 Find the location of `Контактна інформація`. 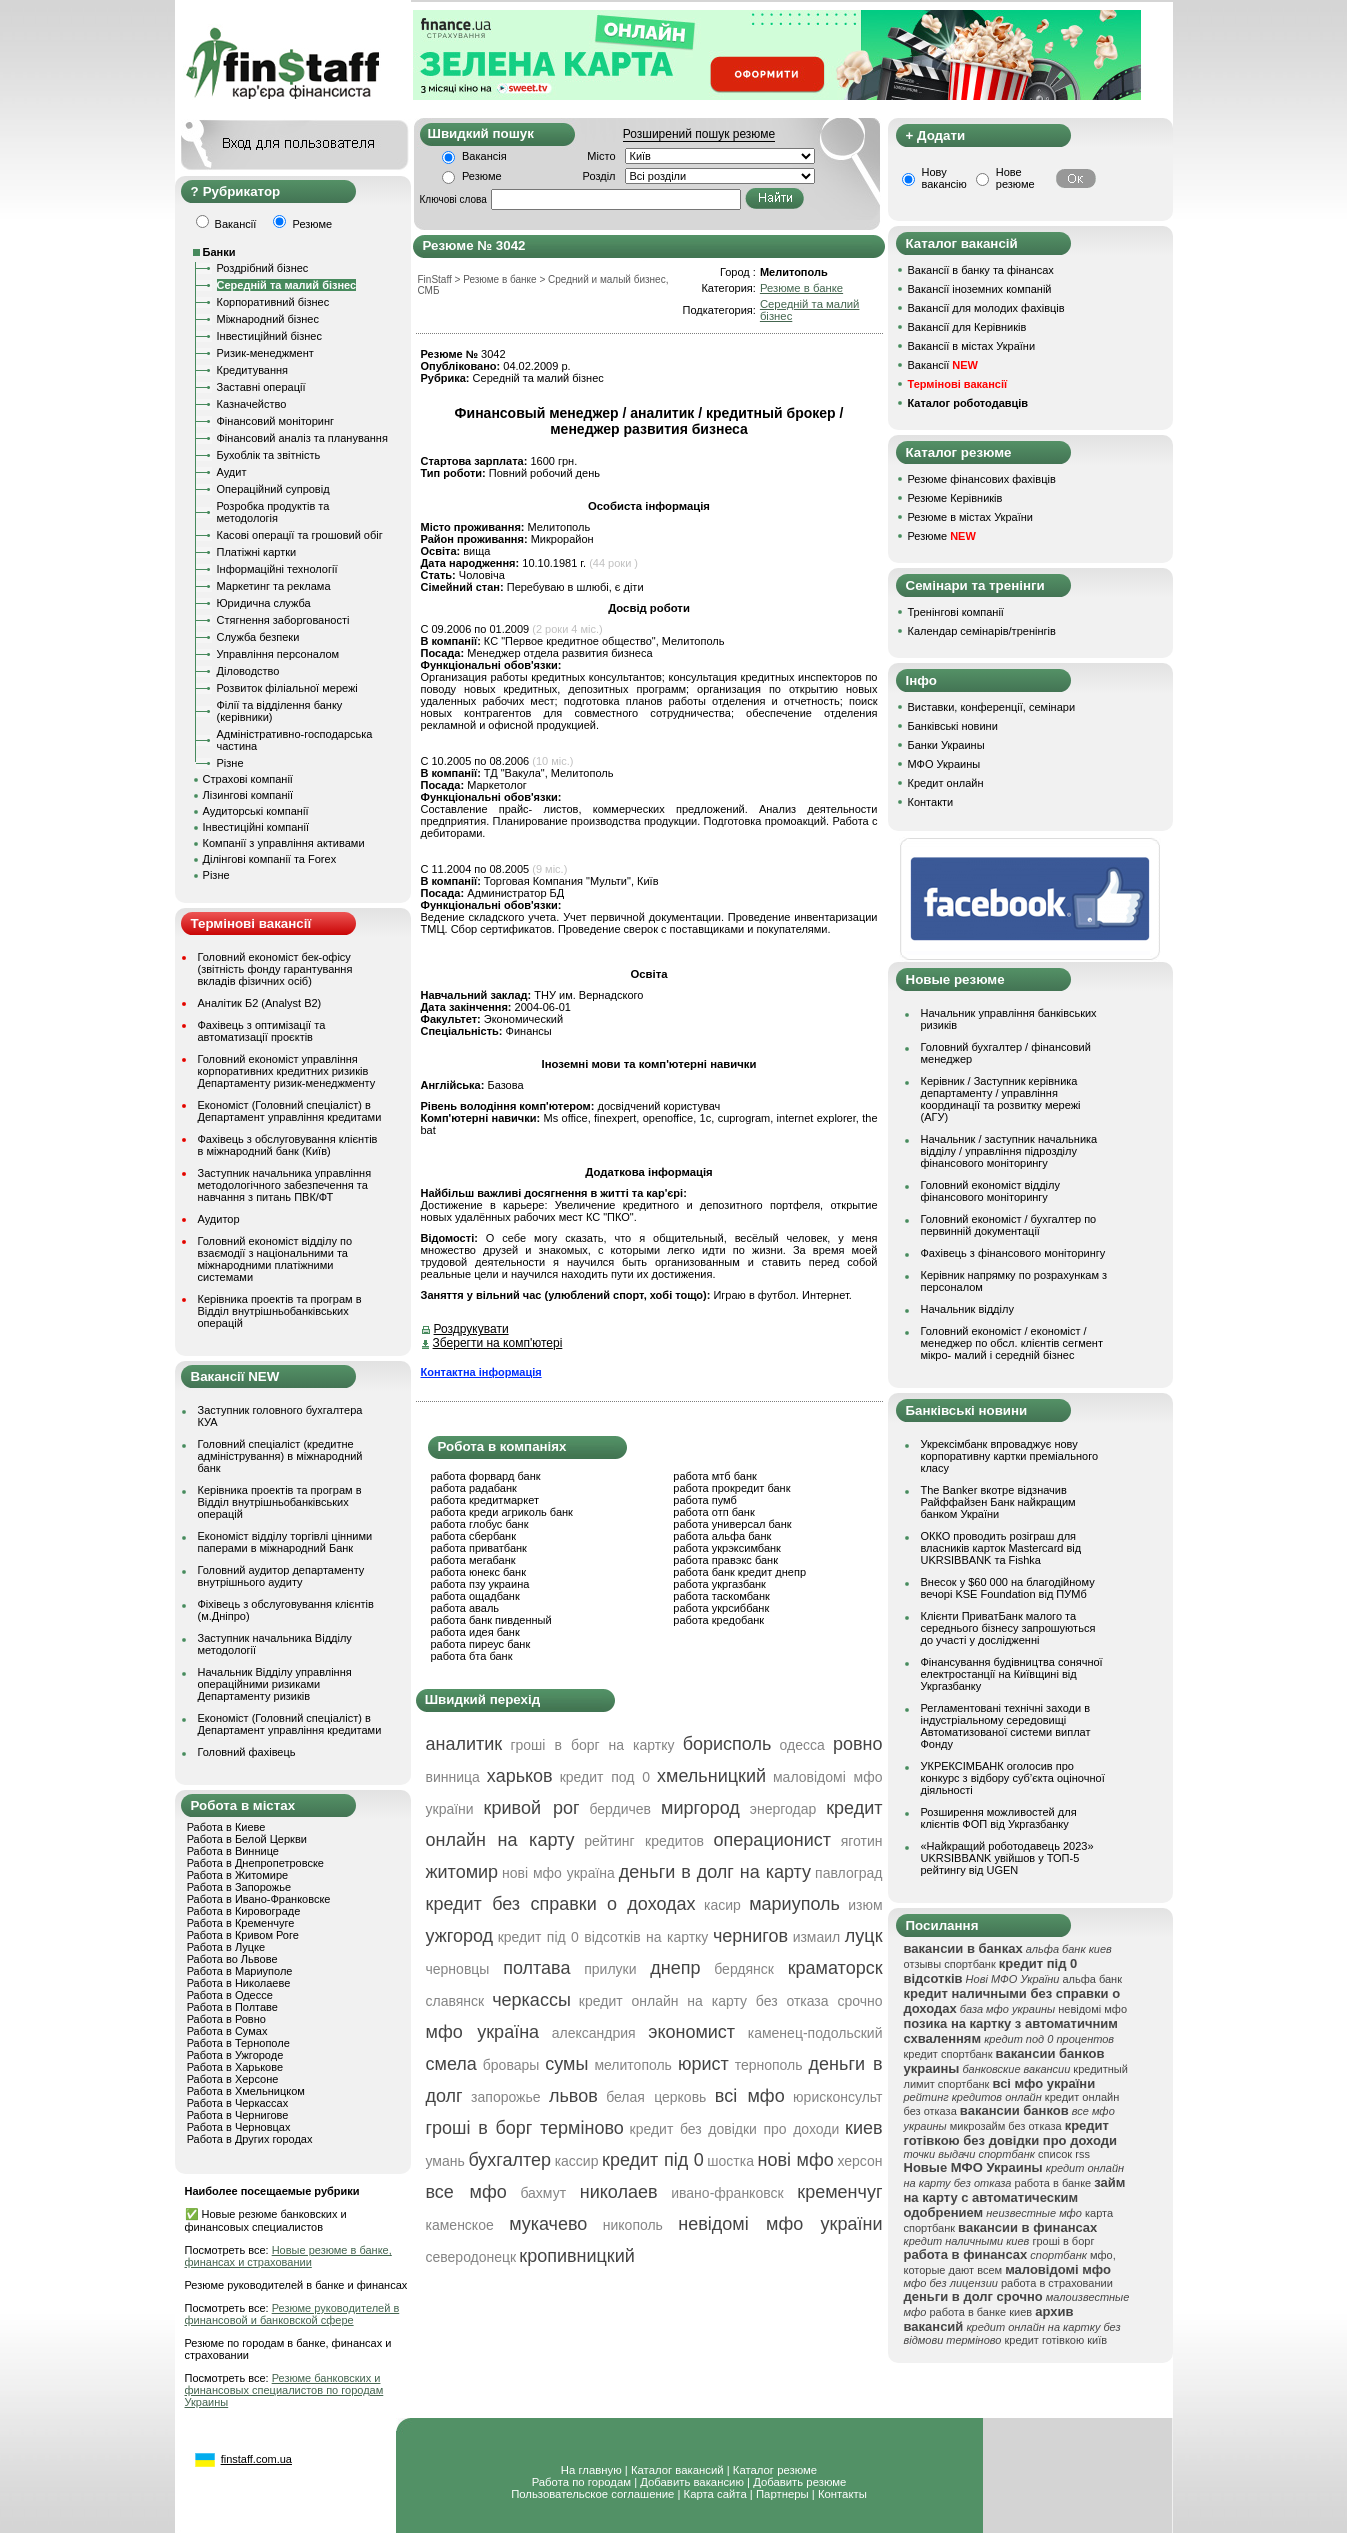

Контактна інформація is located at coordinates (481, 1372).